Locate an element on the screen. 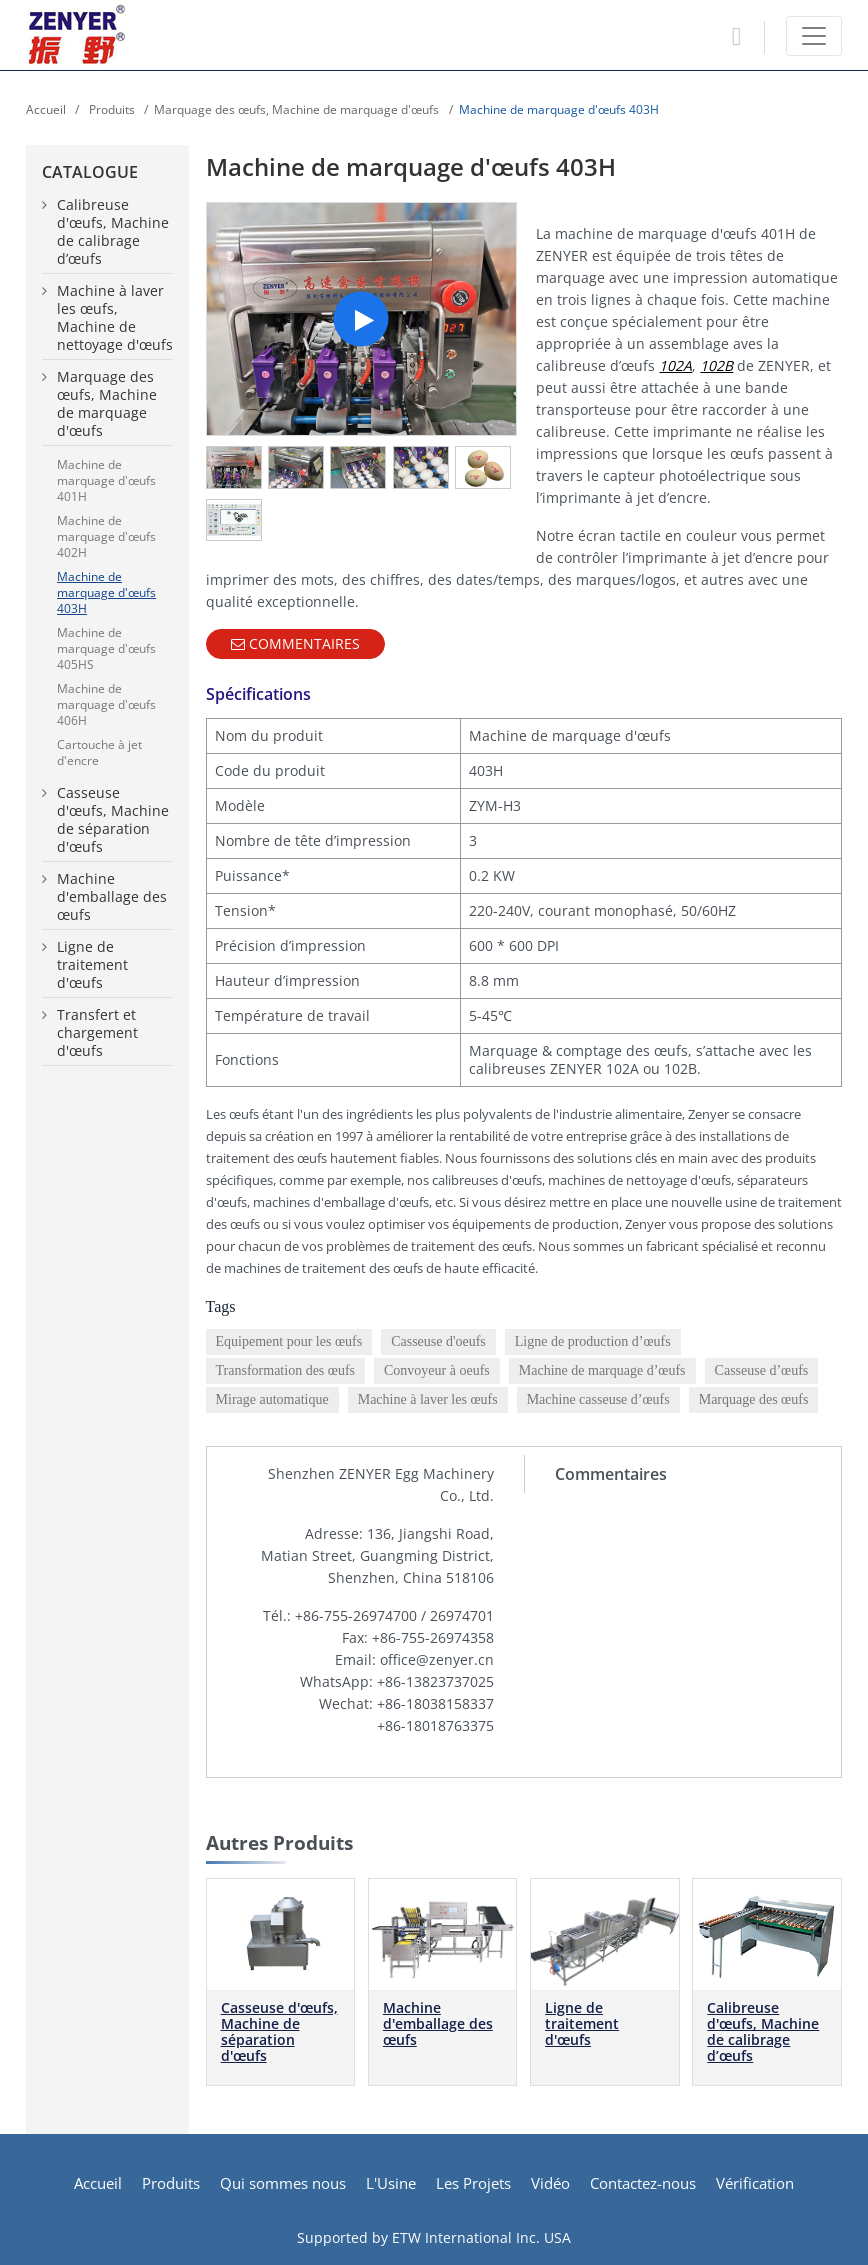 The height and width of the screenshot is (2265, 868). +86-755-26974700 is located at coordinates (356, 1615).